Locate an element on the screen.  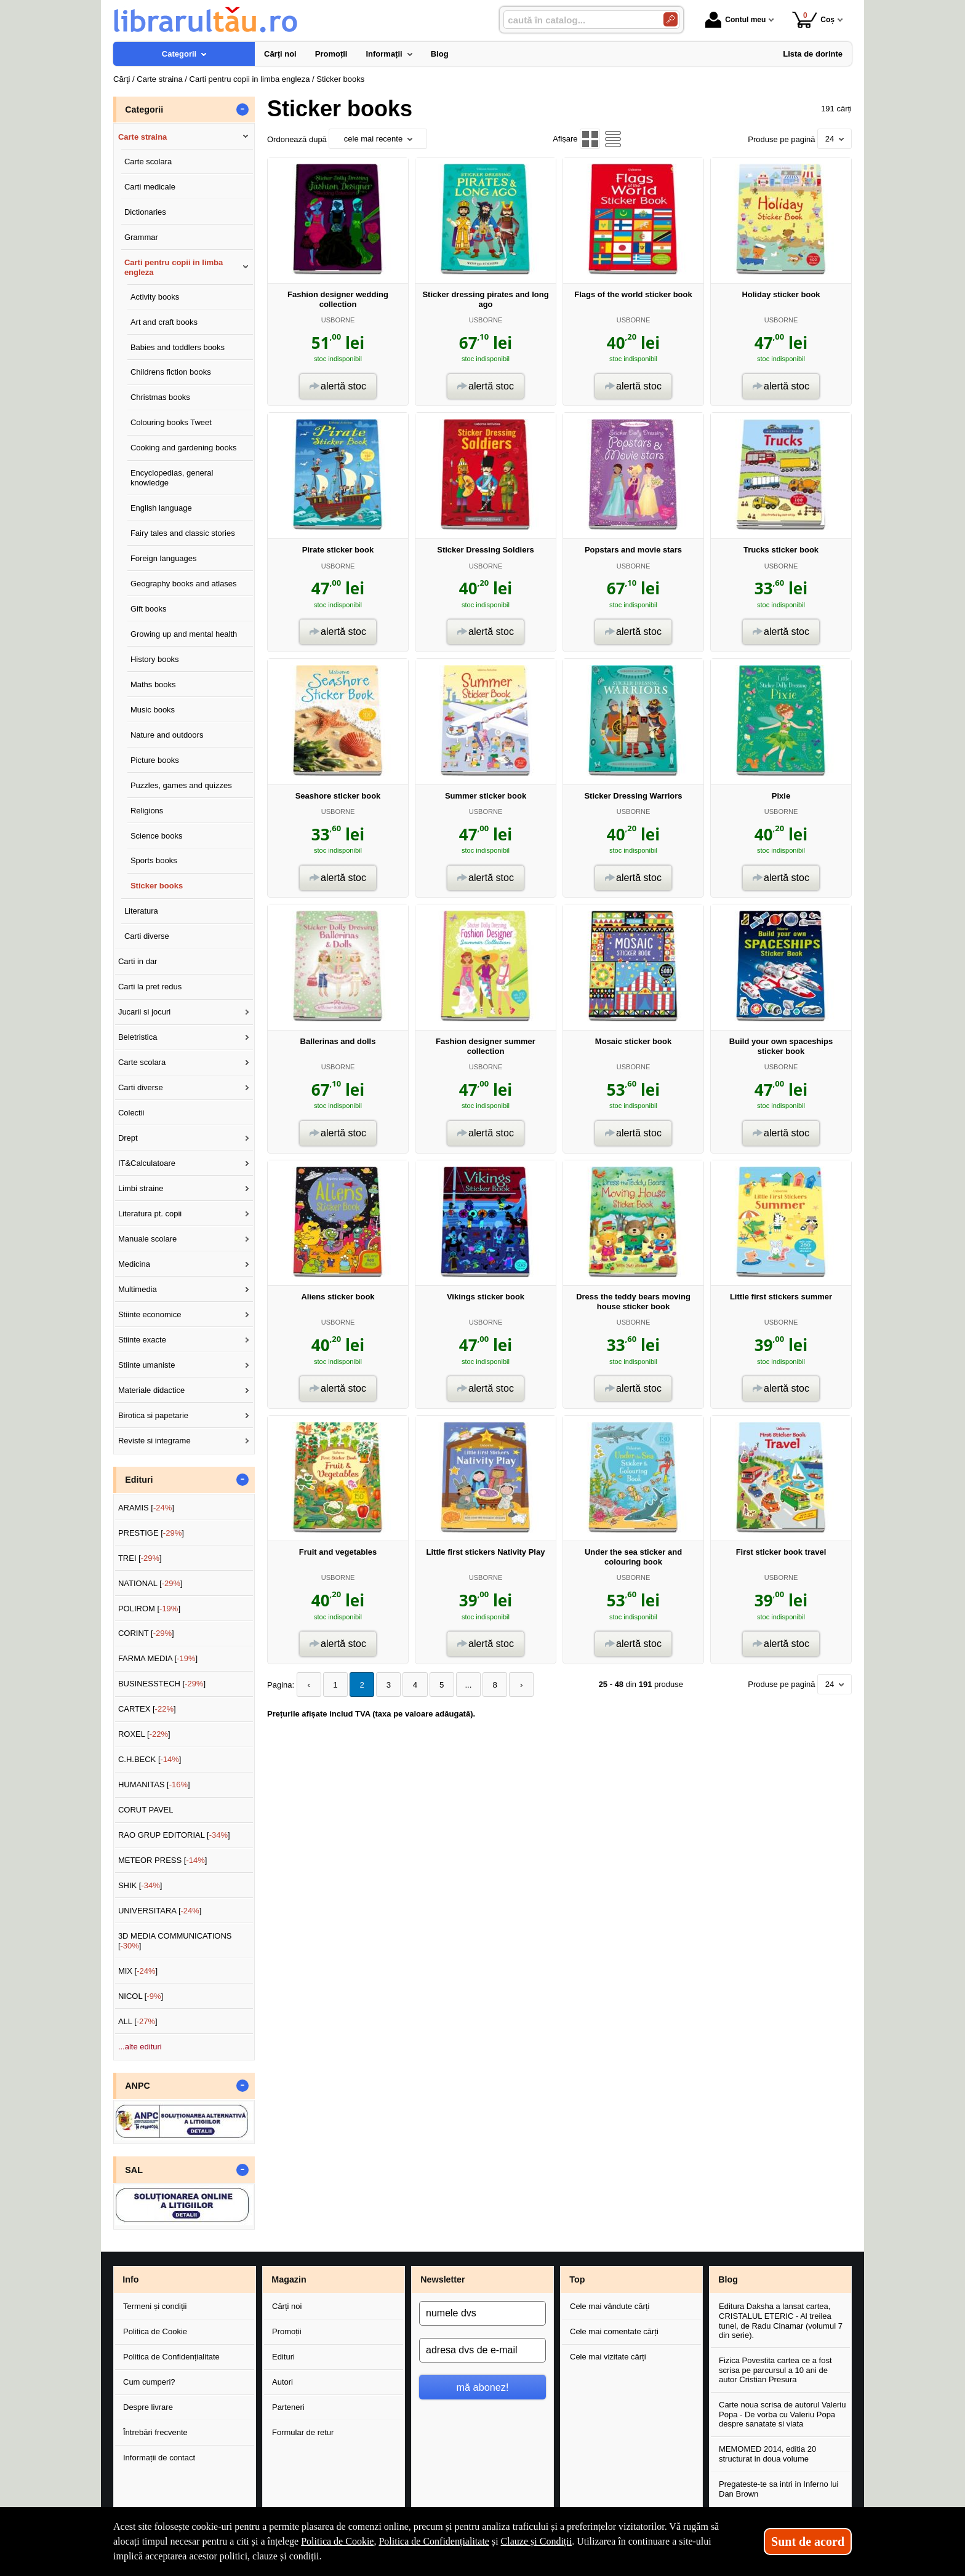
Colectii is located at coordinates (131, 1112).